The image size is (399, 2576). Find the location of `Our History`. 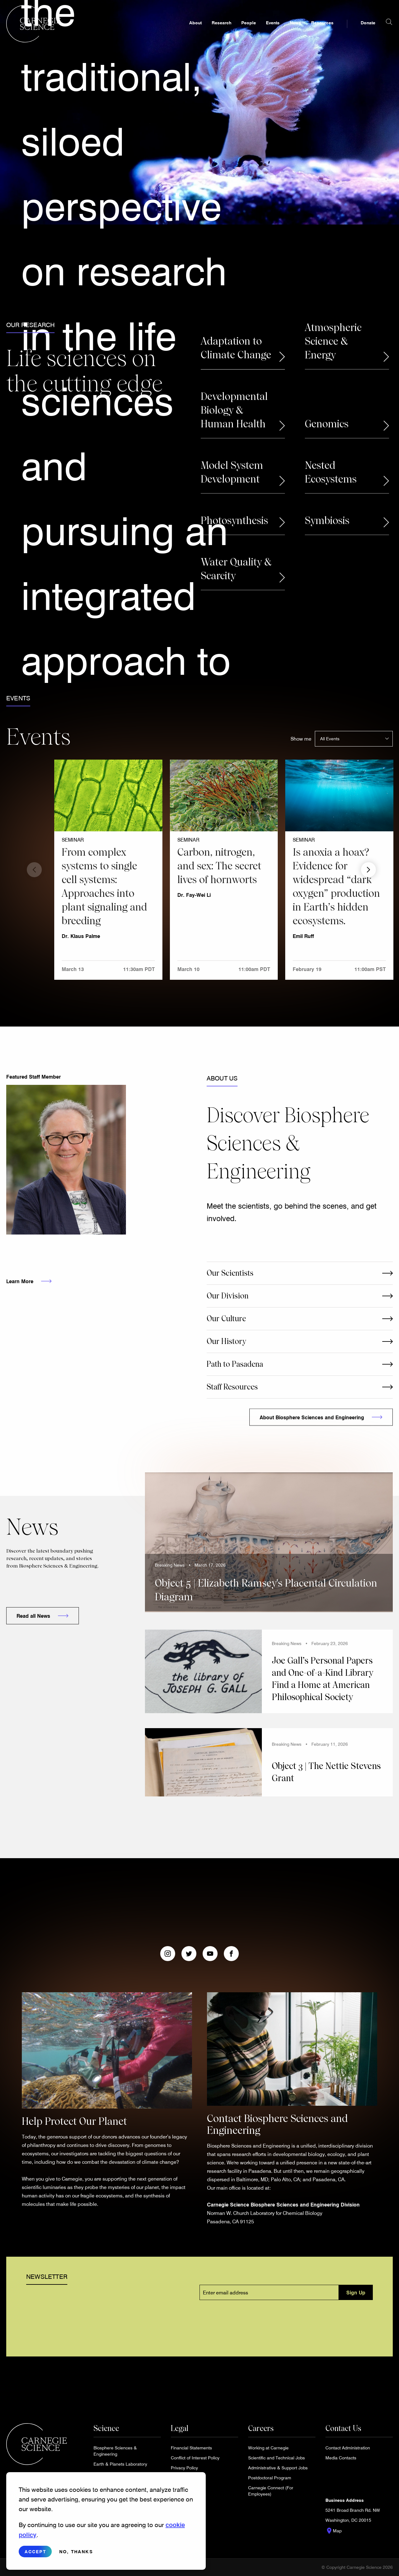

Our History is located at coordinates (226, 1341).